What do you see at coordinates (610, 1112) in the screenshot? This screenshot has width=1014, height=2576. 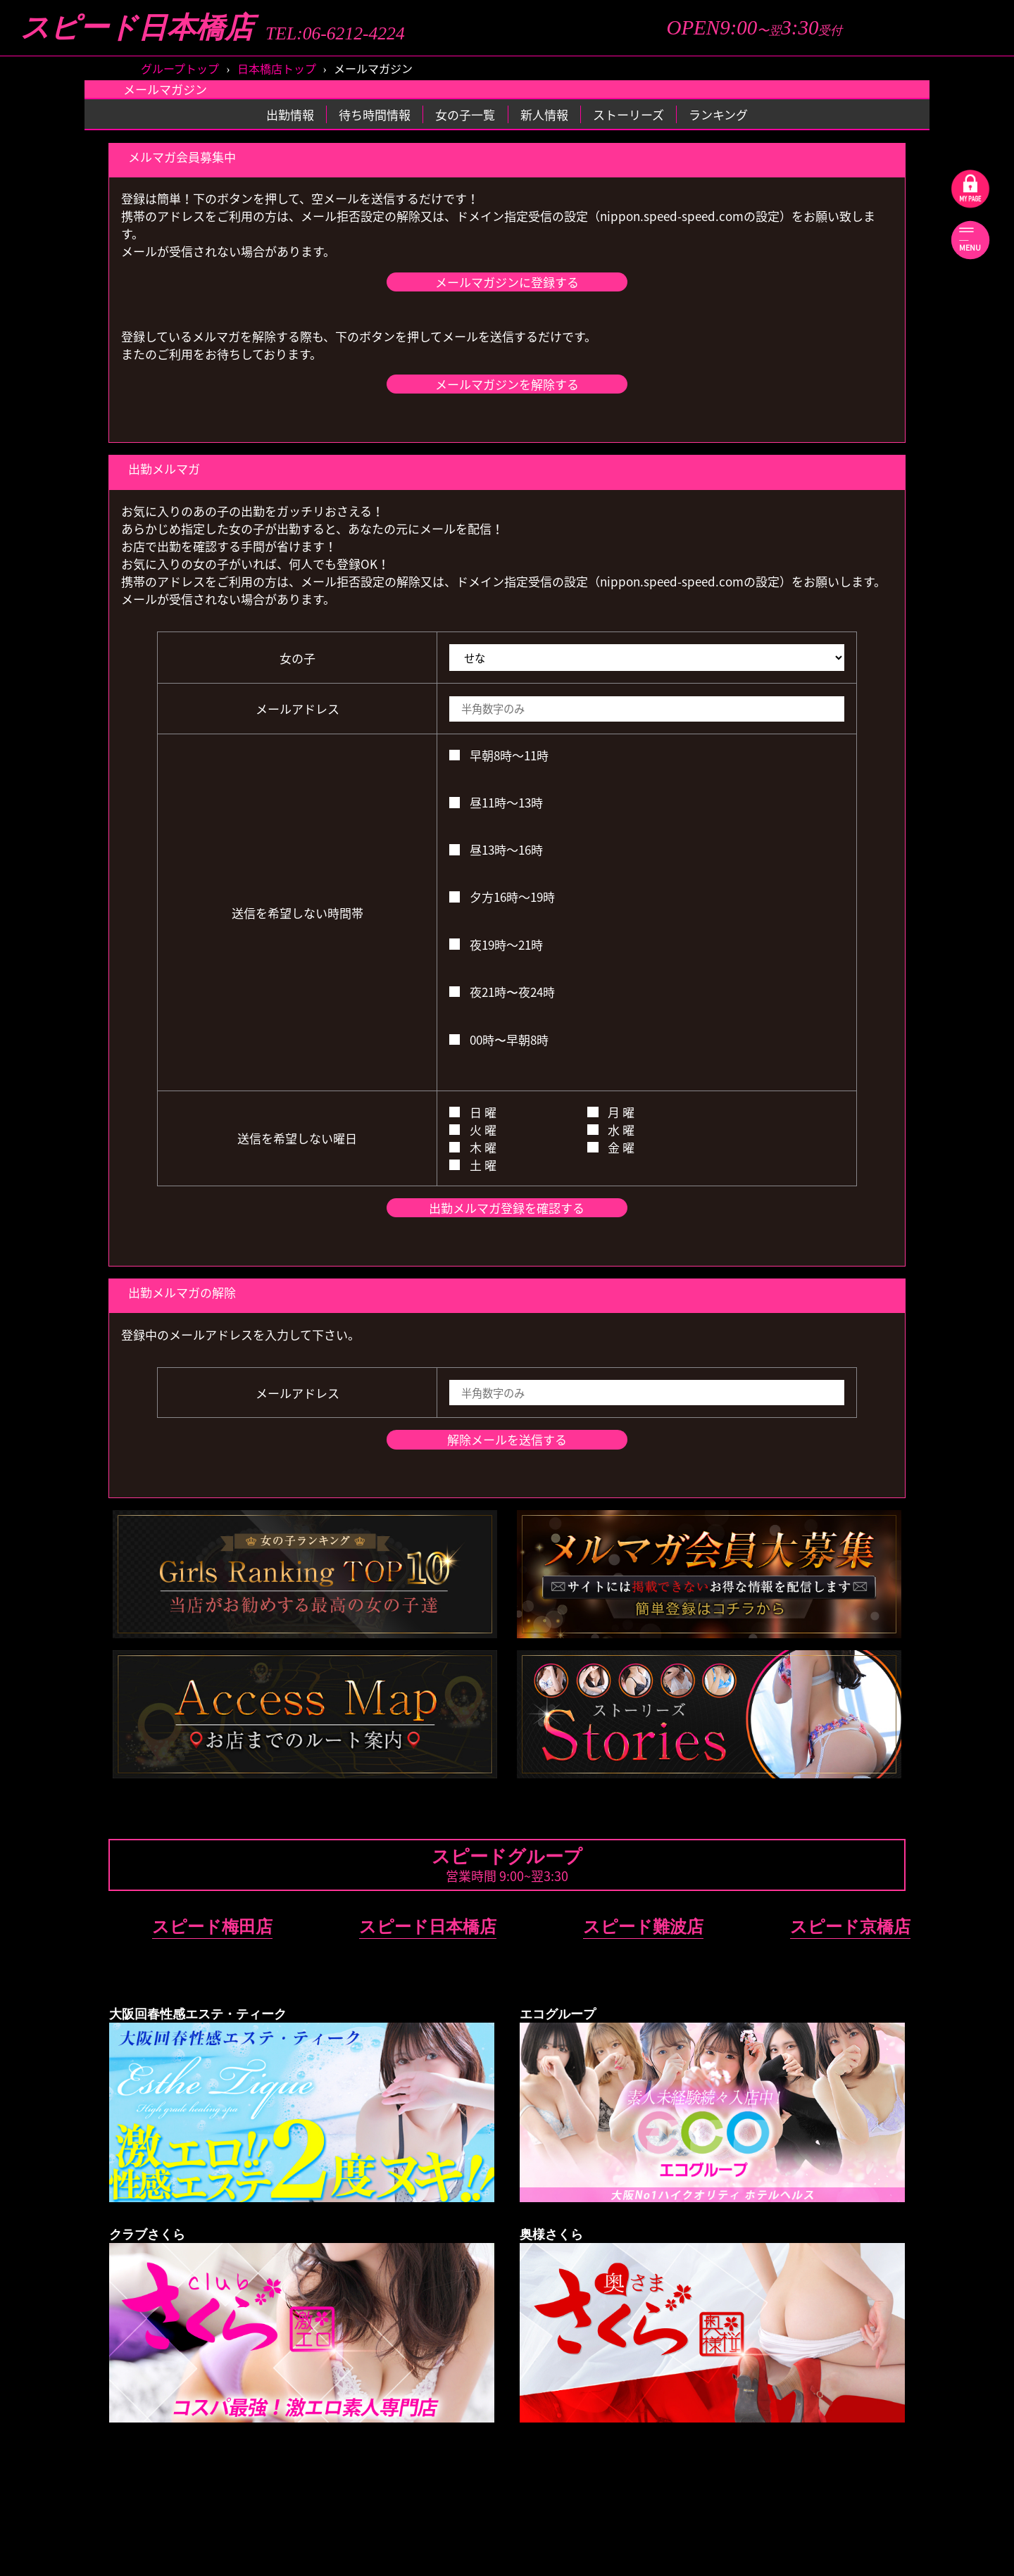 I see `月 曜` at bounding box center [610, 1112].